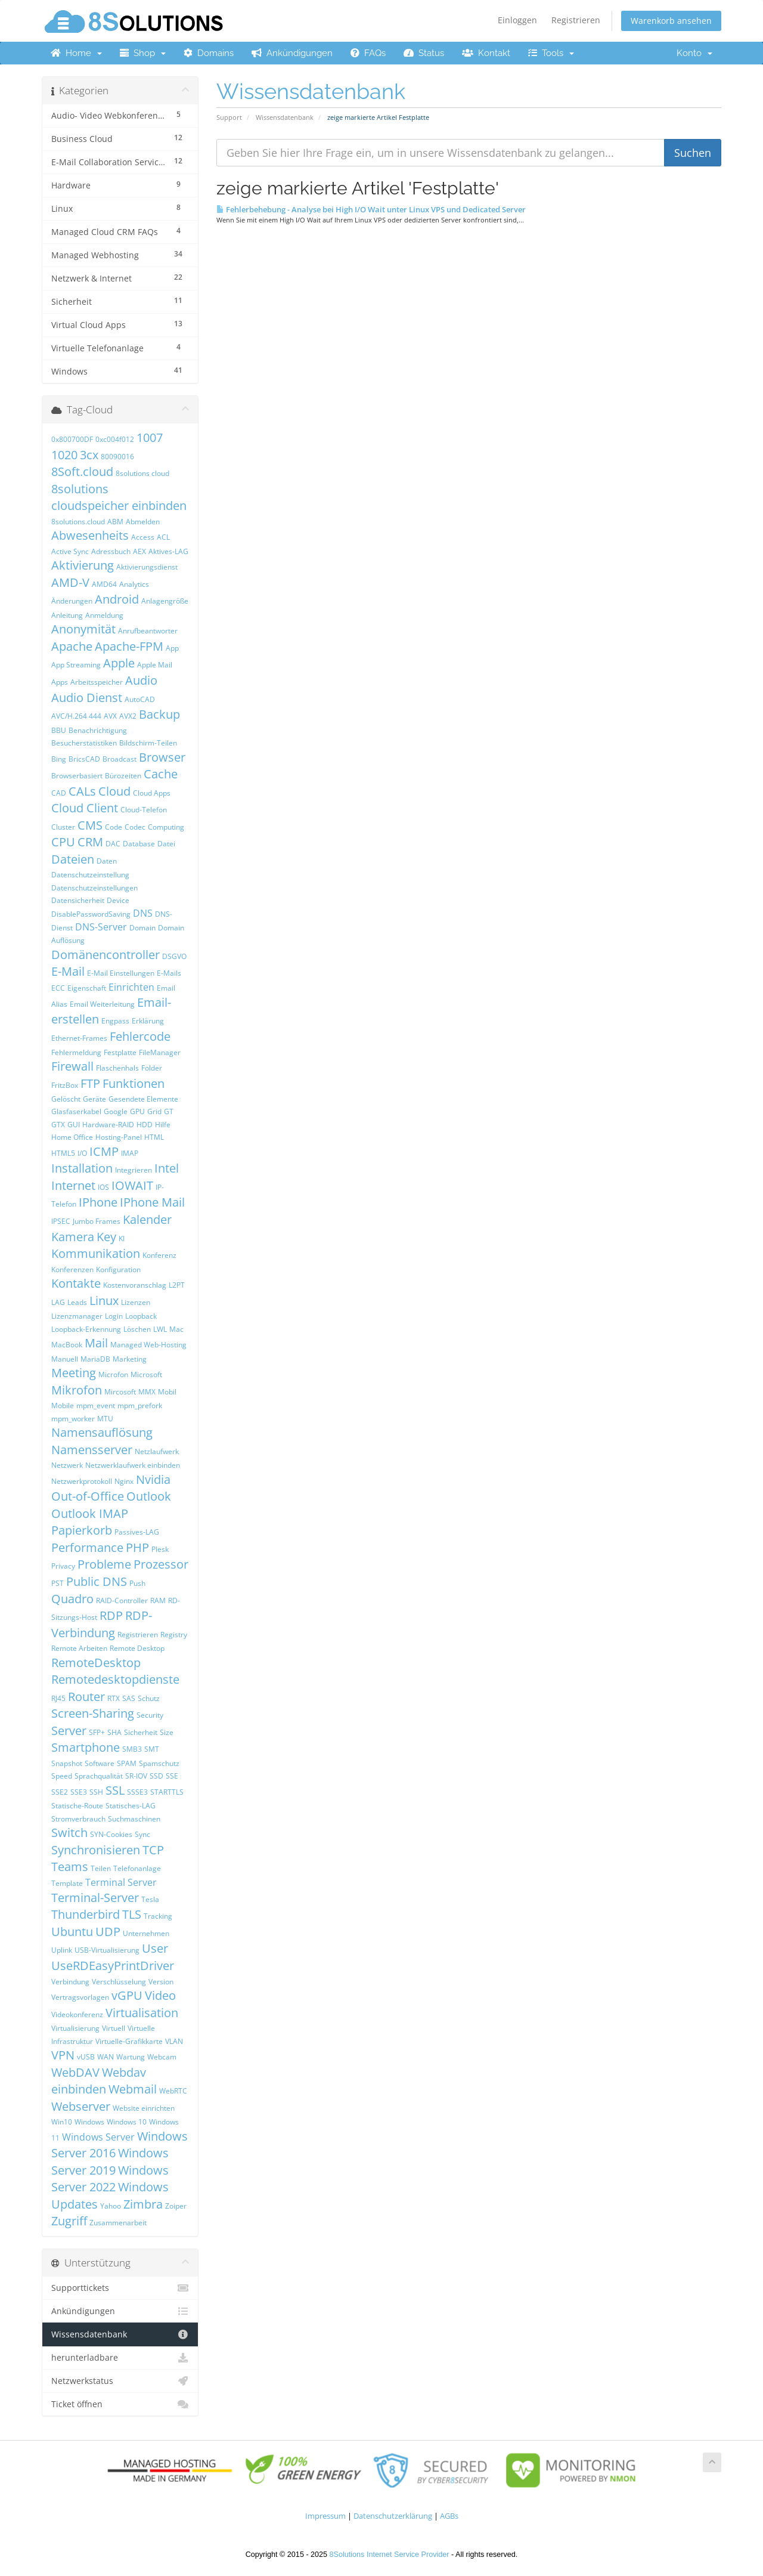  What do you see at coordinates (130, 2057) in the screenshot?
I see `Wartung` at bounding box center [130, 2057].